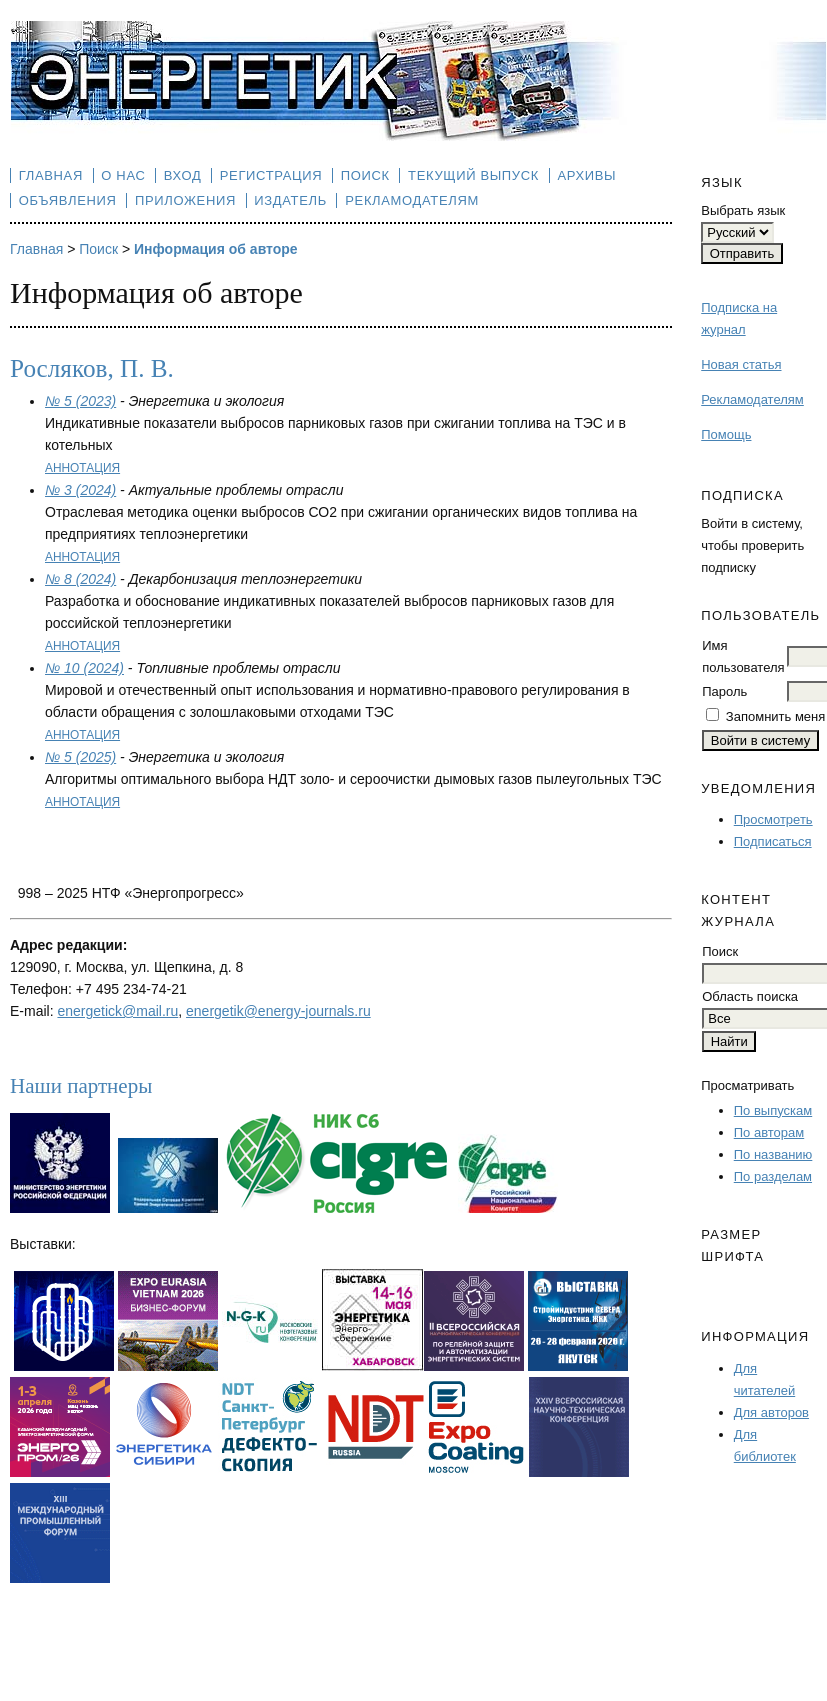  What do you see at coordinates (773, 1154) in the screenshot?
I see `По названию` at bounding box center [773, 1154].